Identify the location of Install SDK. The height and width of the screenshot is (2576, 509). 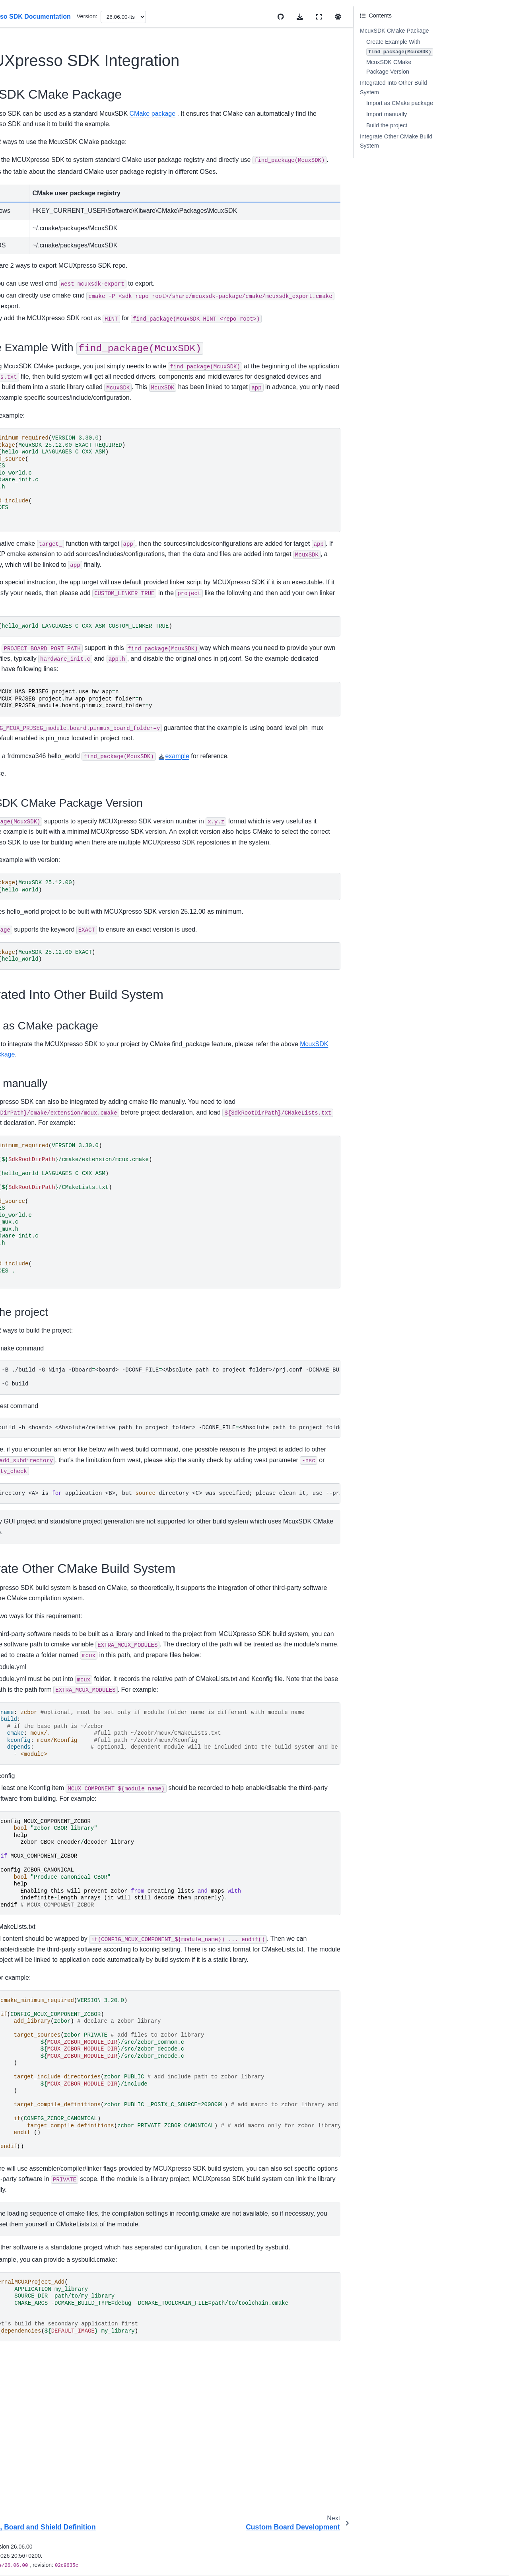
(24, 203).